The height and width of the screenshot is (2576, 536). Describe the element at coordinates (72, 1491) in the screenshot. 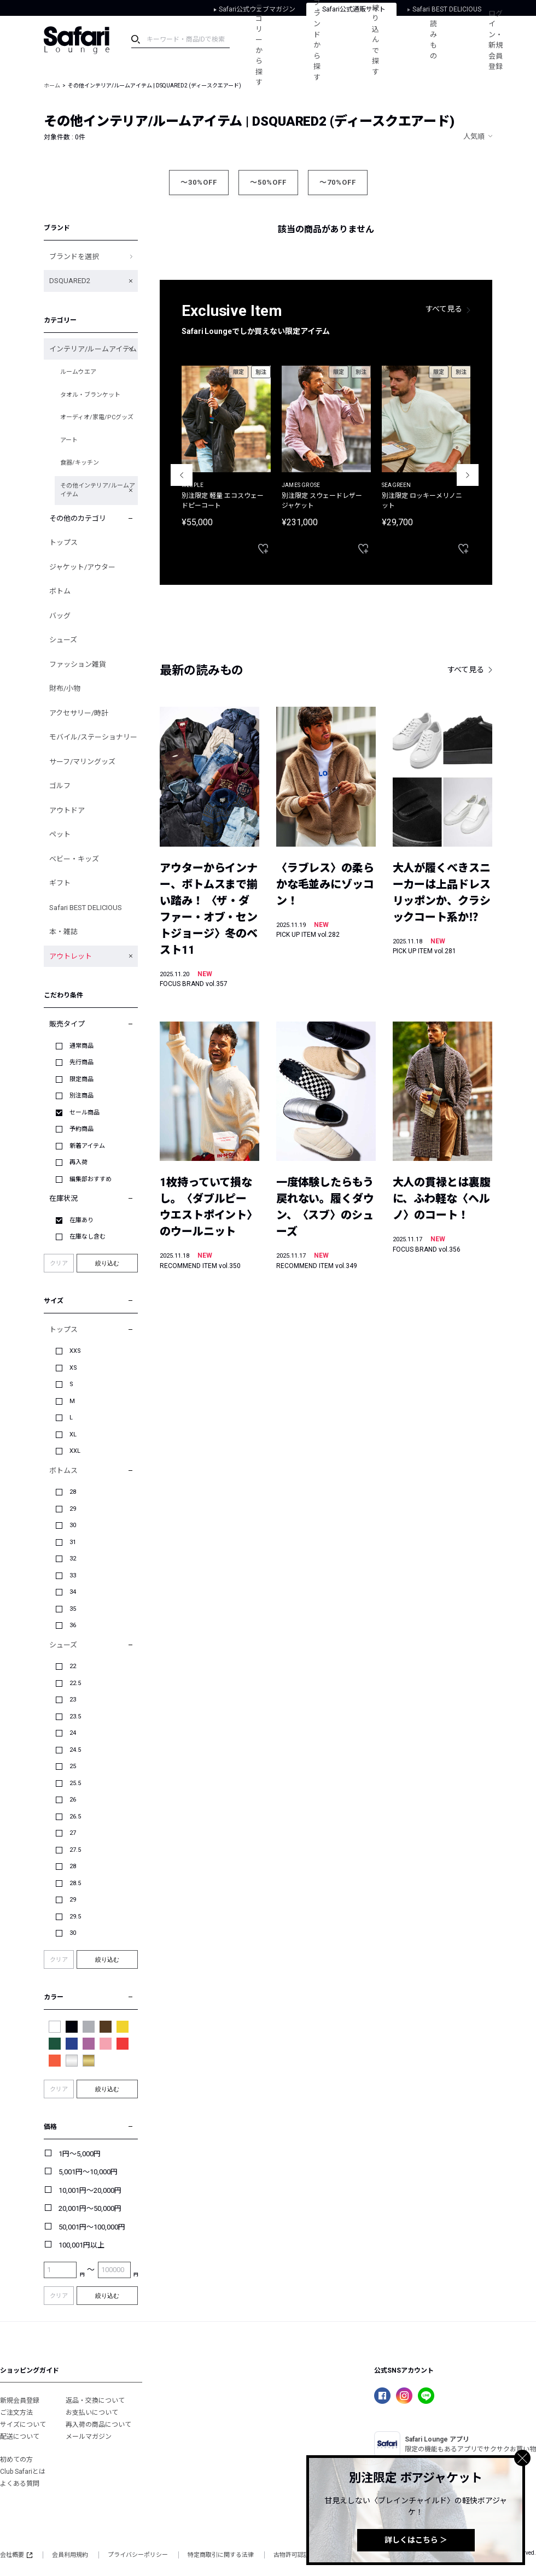

I see `28` at that location.